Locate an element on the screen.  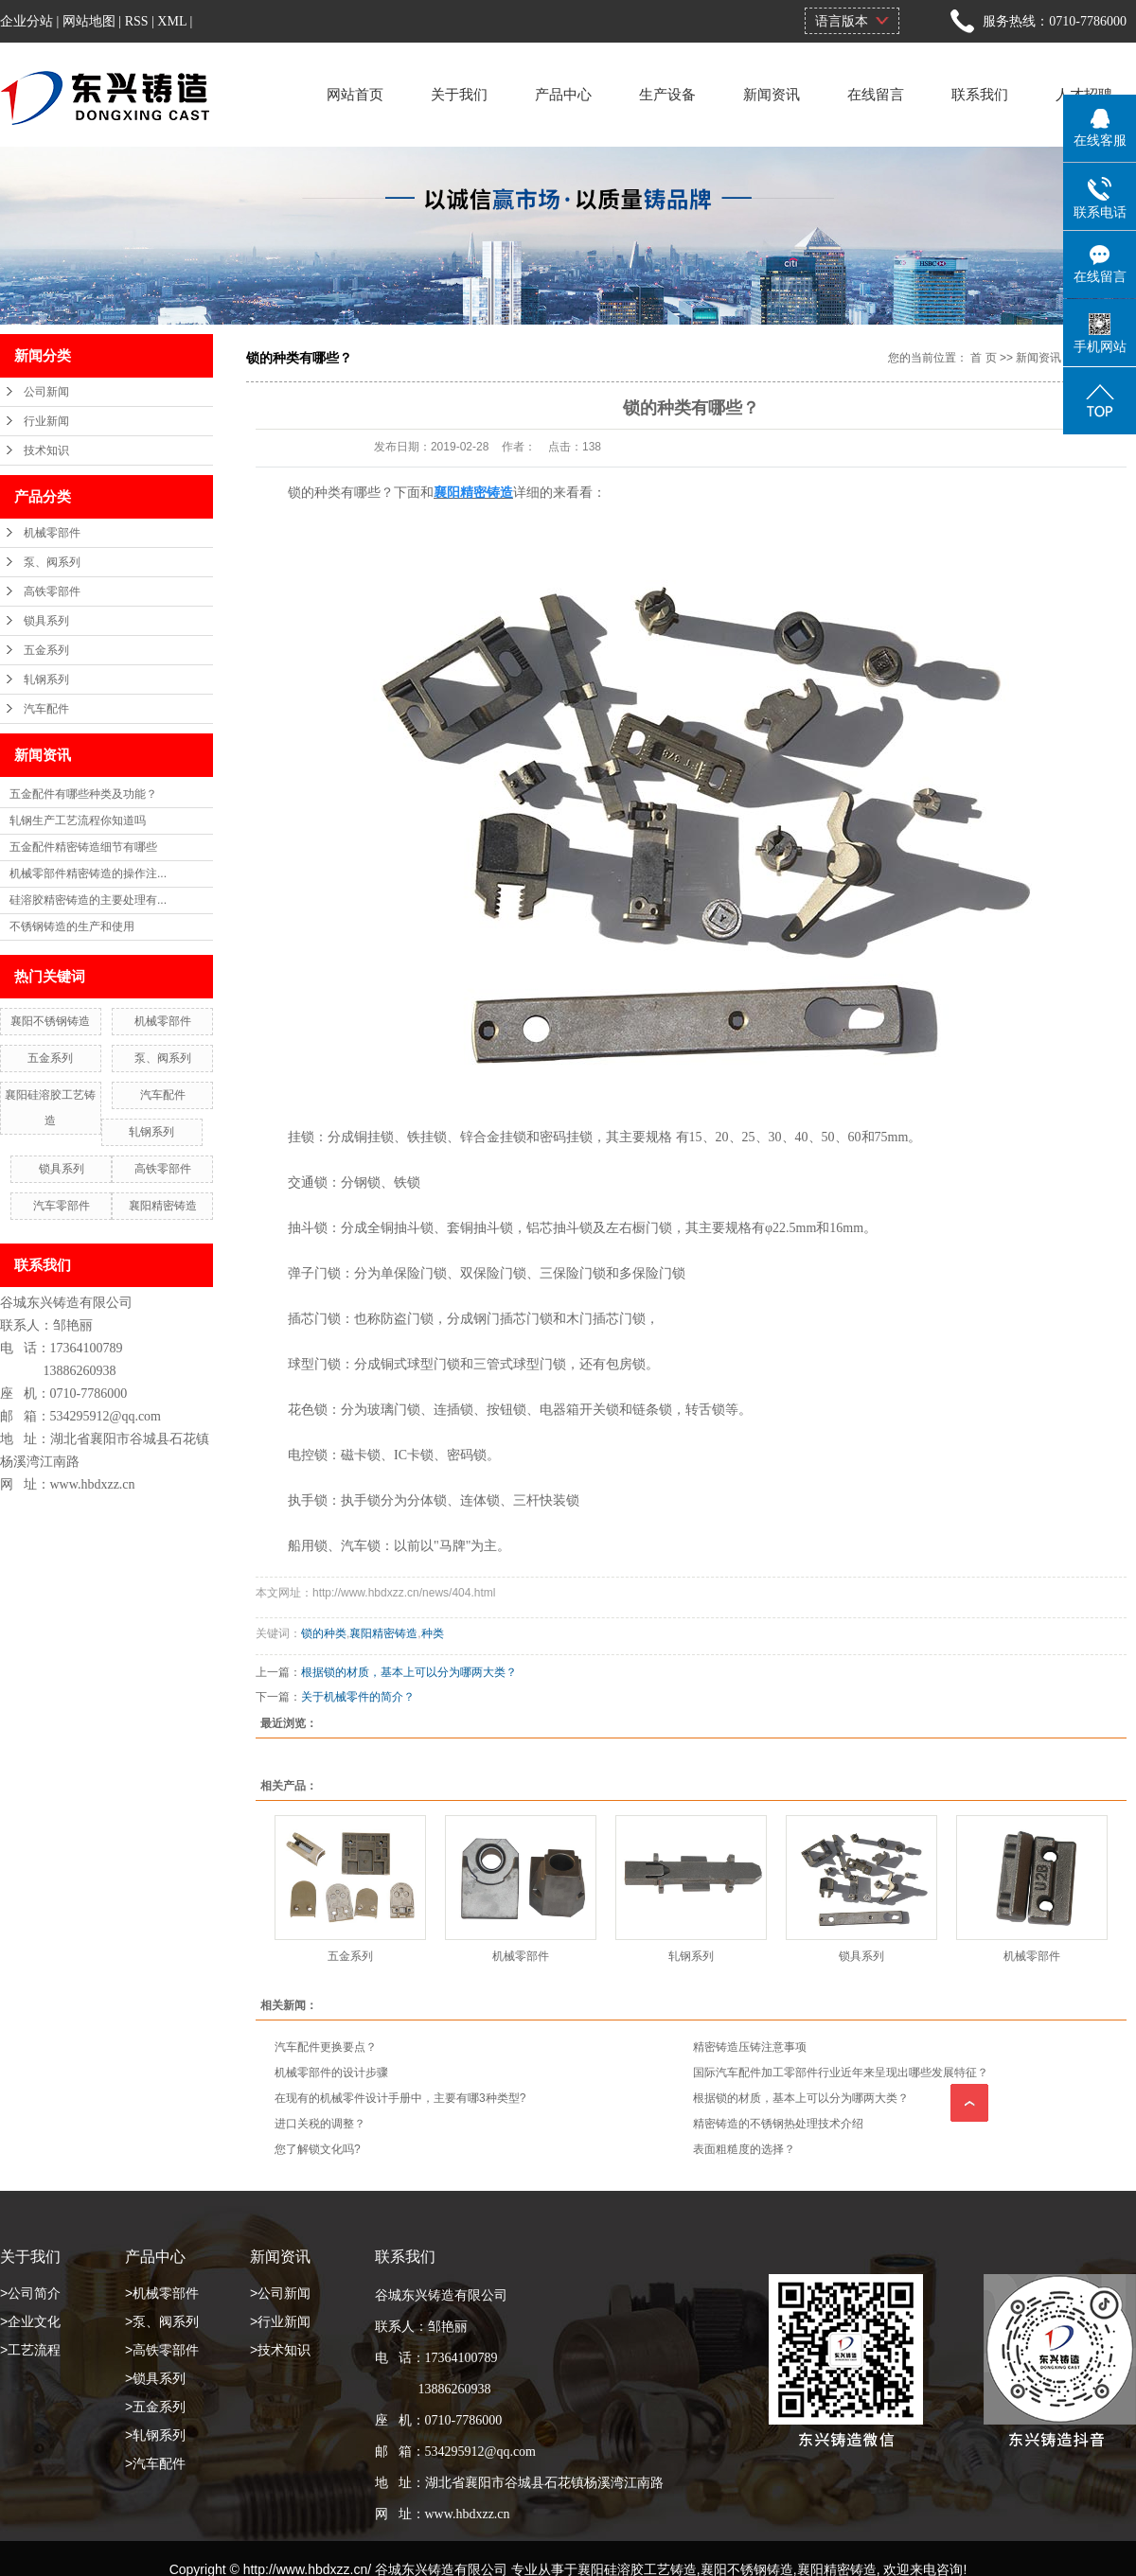
网站地图 is located at coordinates (88, 21).